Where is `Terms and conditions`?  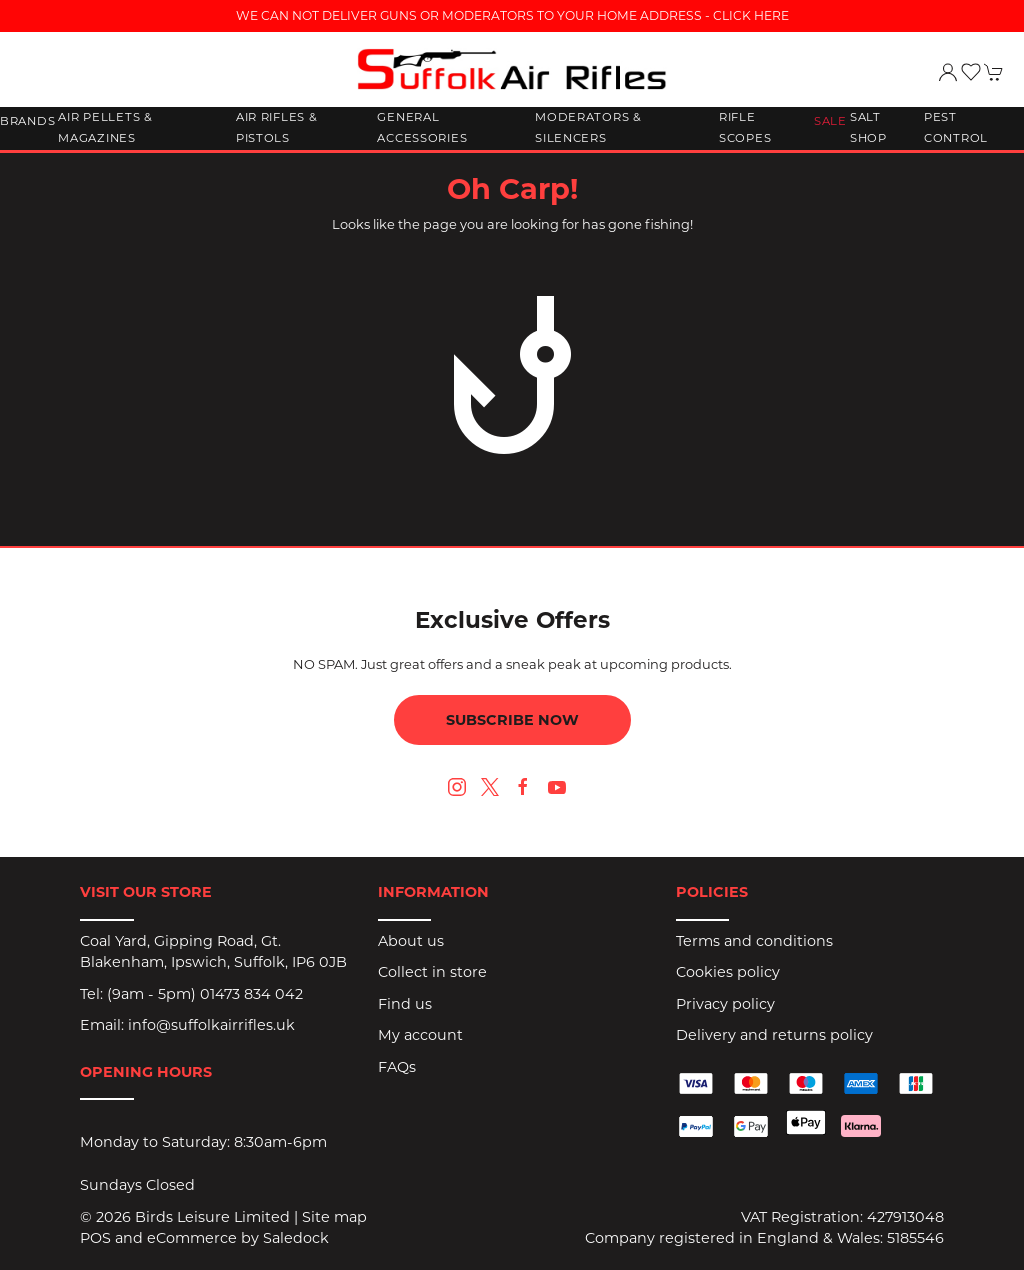 Terms and conditions is located at coordinates (754, 941).